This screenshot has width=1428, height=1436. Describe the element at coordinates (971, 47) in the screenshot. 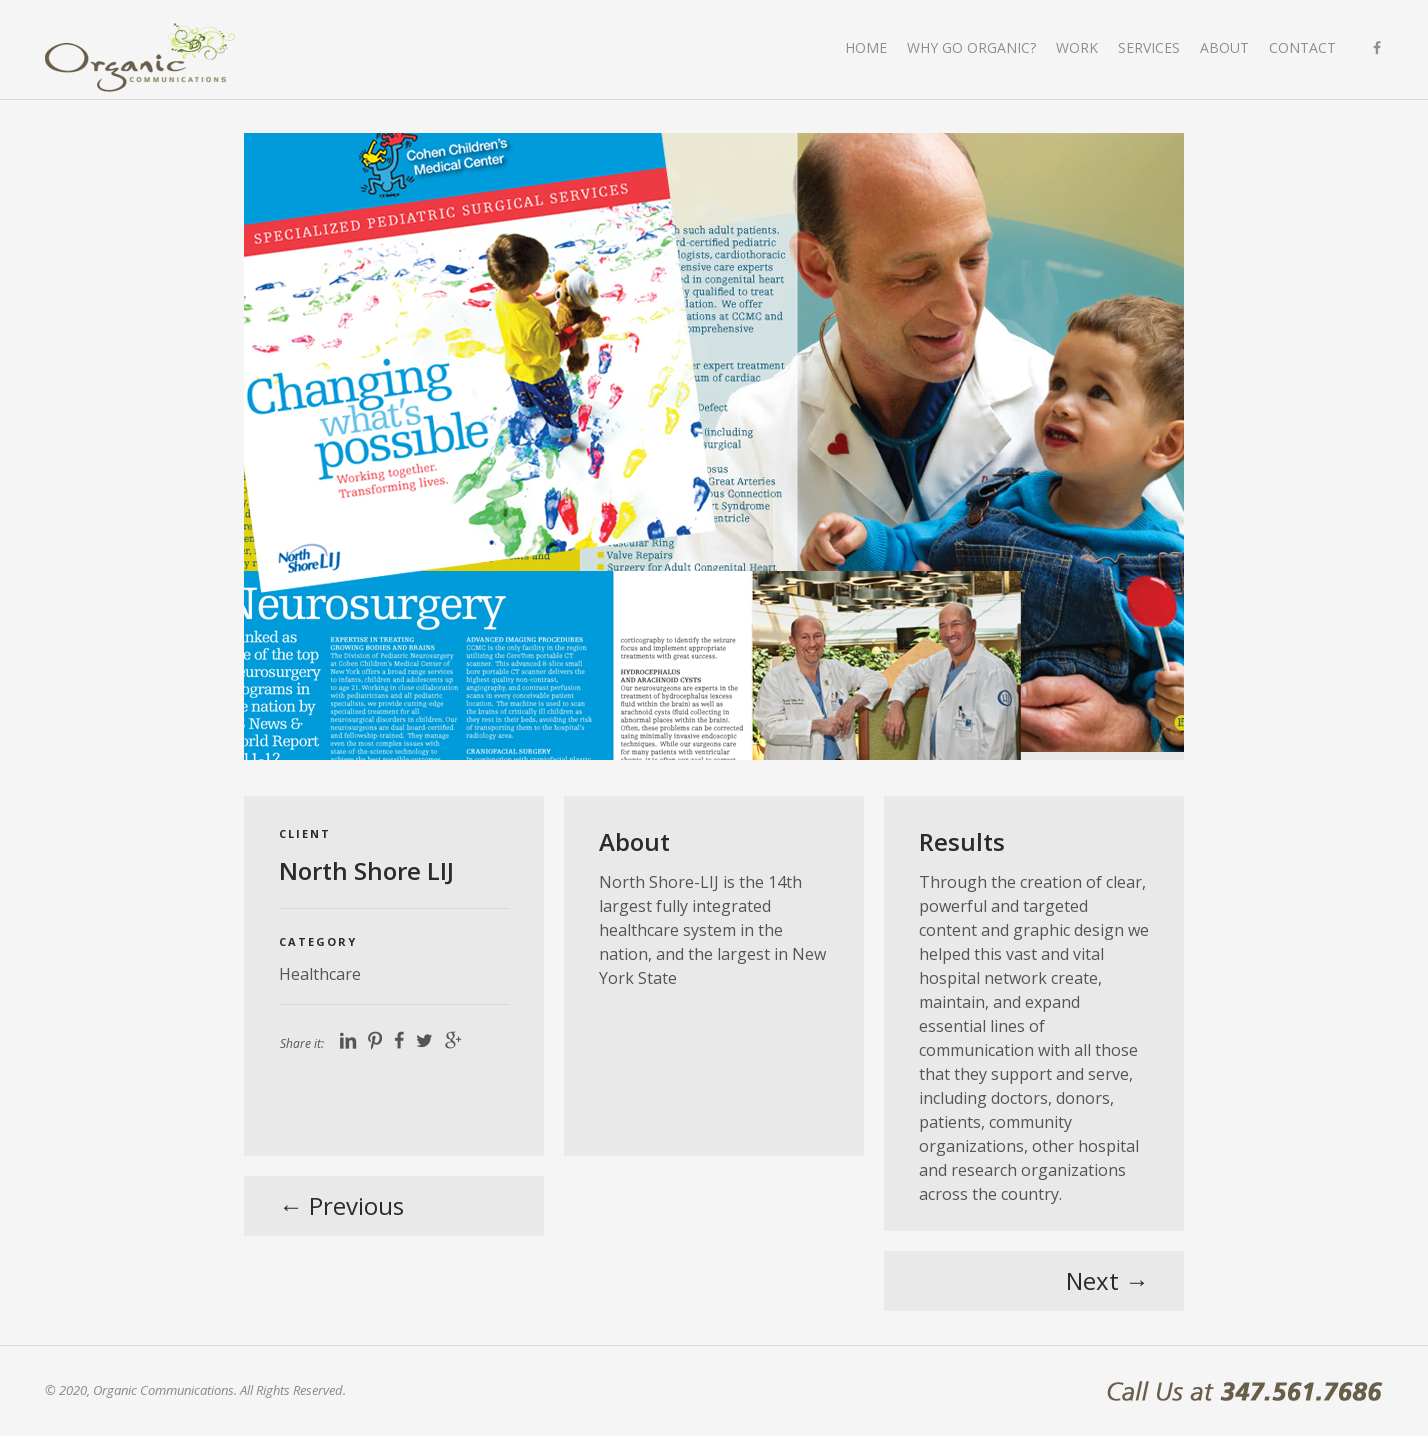

I see `Why go organic?` at that location.